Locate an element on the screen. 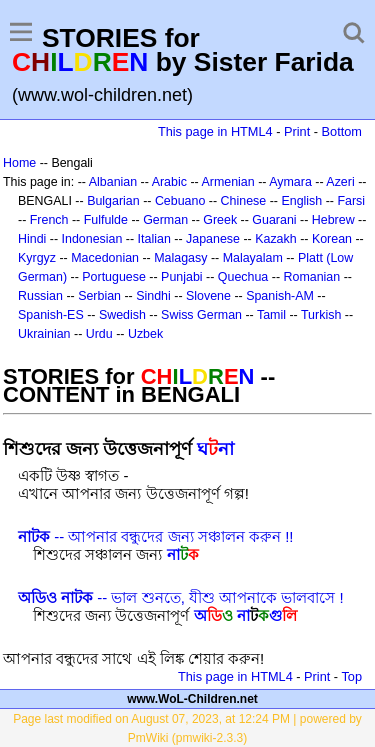 This screenshot has height=747, width=375. Fulfulde is located at coordinates (106, 220).